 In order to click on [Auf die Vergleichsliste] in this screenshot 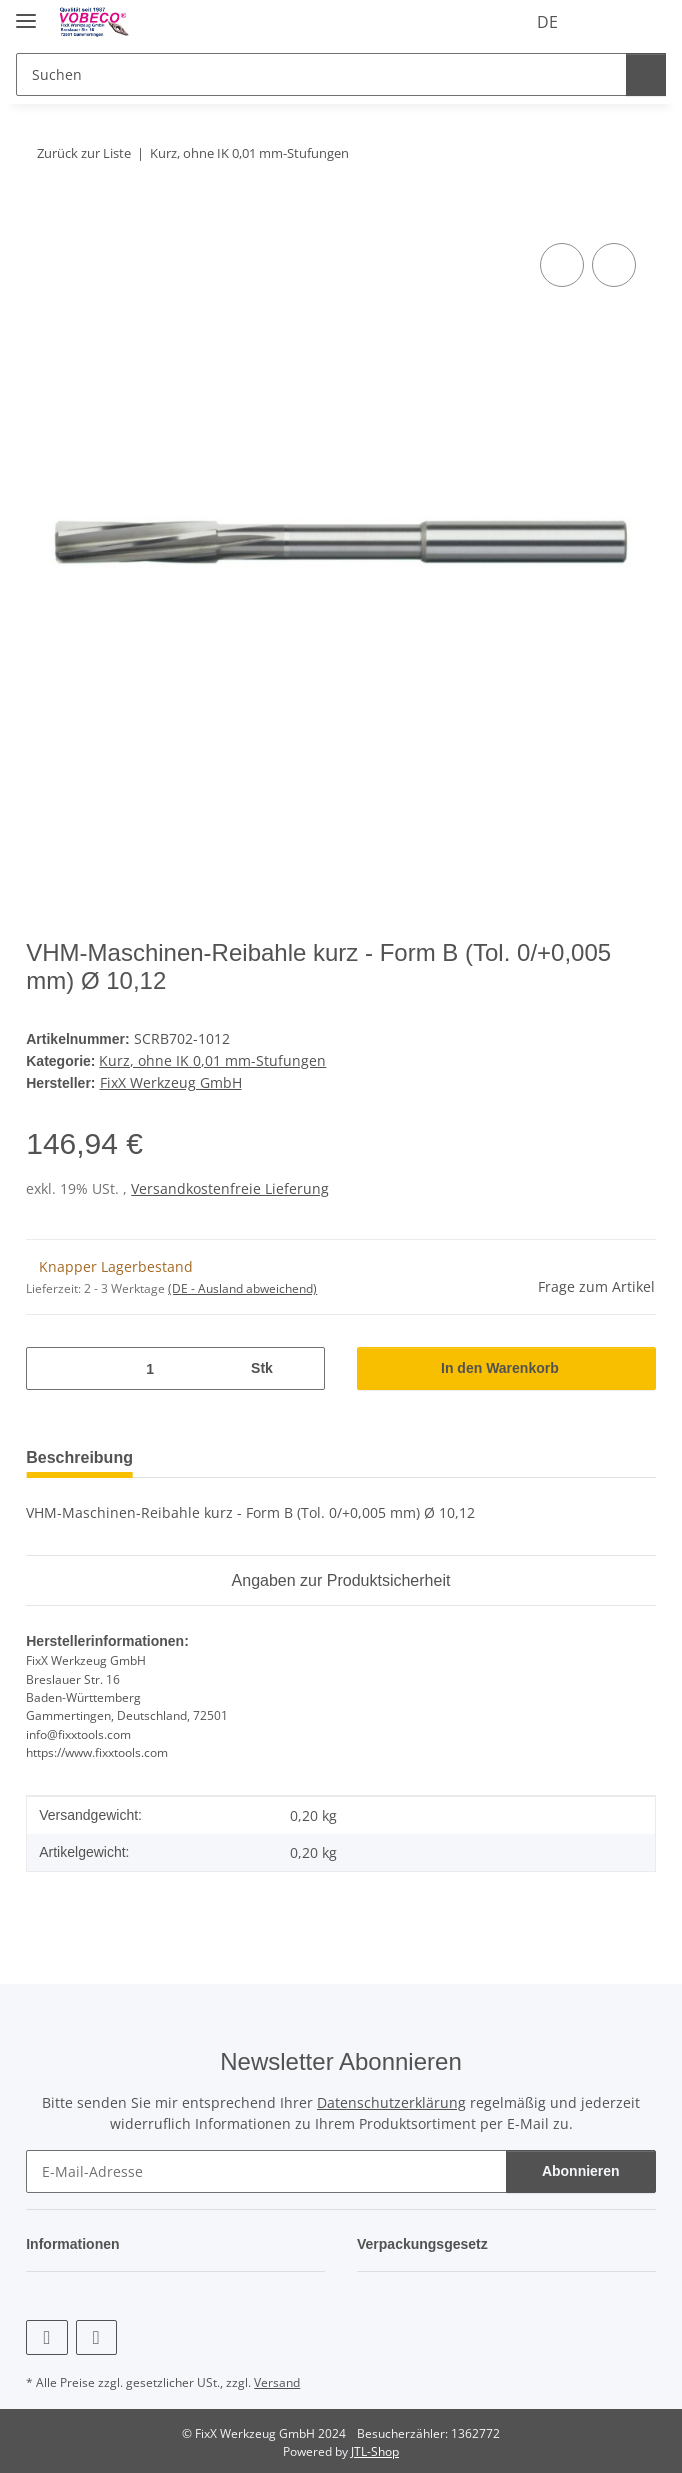, I will do `click(562, 265)`.